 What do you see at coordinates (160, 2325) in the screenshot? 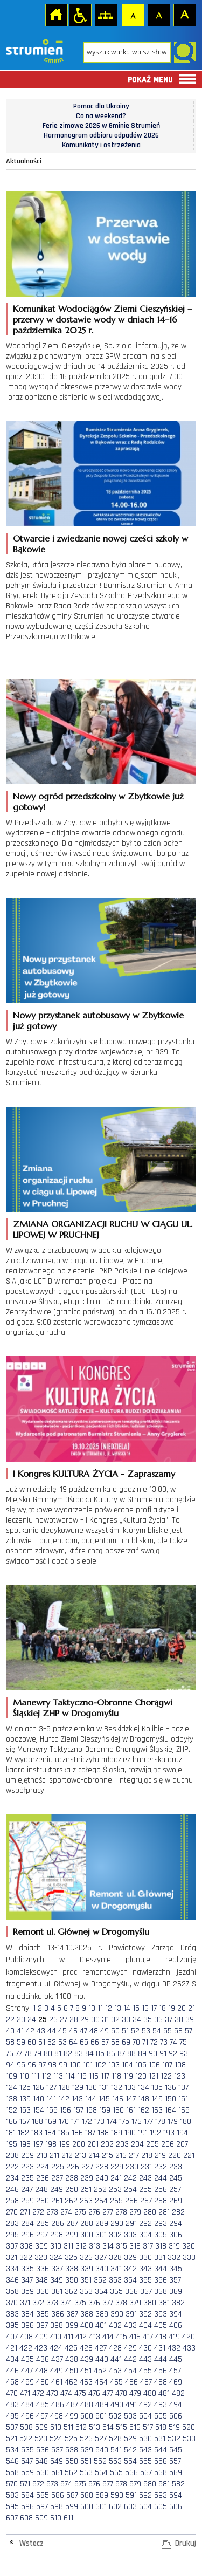
I see `405` at bounding box center [160, 2325].